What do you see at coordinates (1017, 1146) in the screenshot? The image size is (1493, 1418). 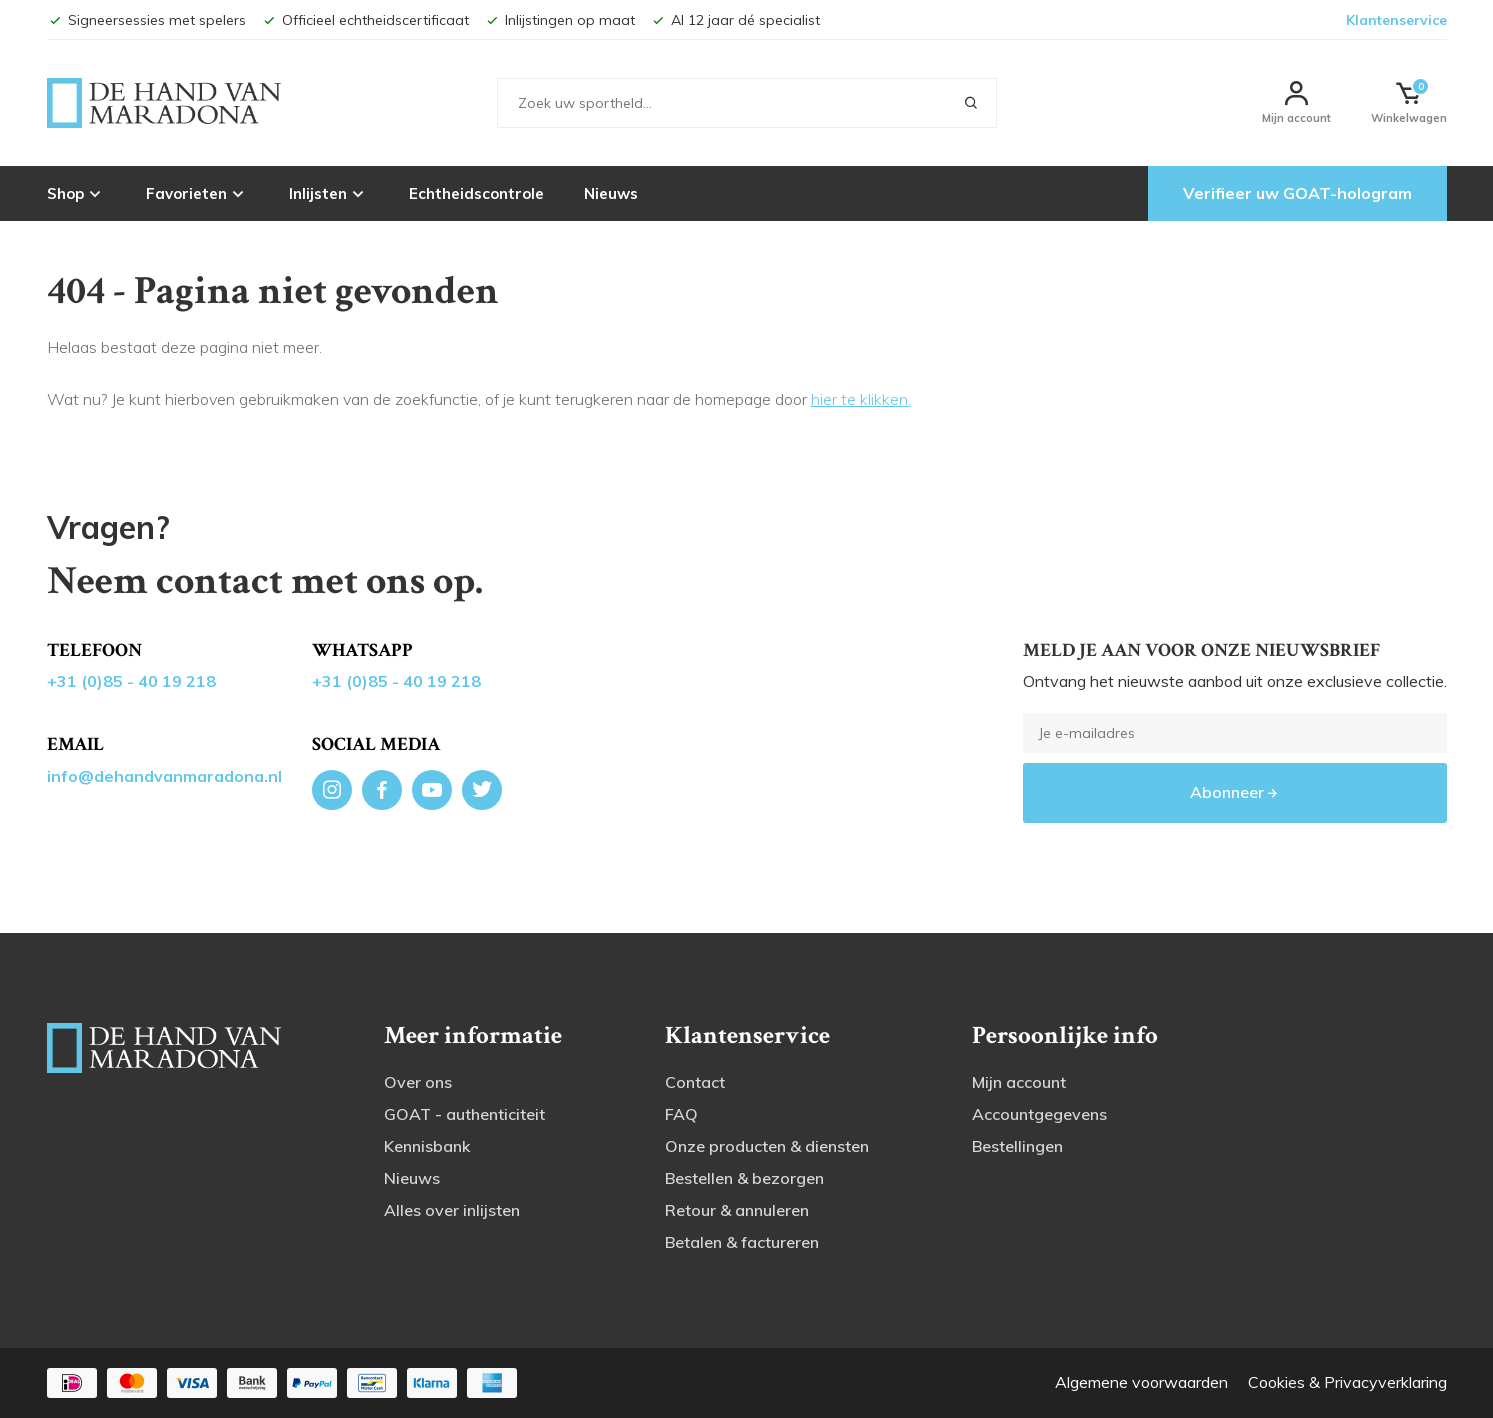 I see `Bestellingen` at bounding box center [1017, 1146].